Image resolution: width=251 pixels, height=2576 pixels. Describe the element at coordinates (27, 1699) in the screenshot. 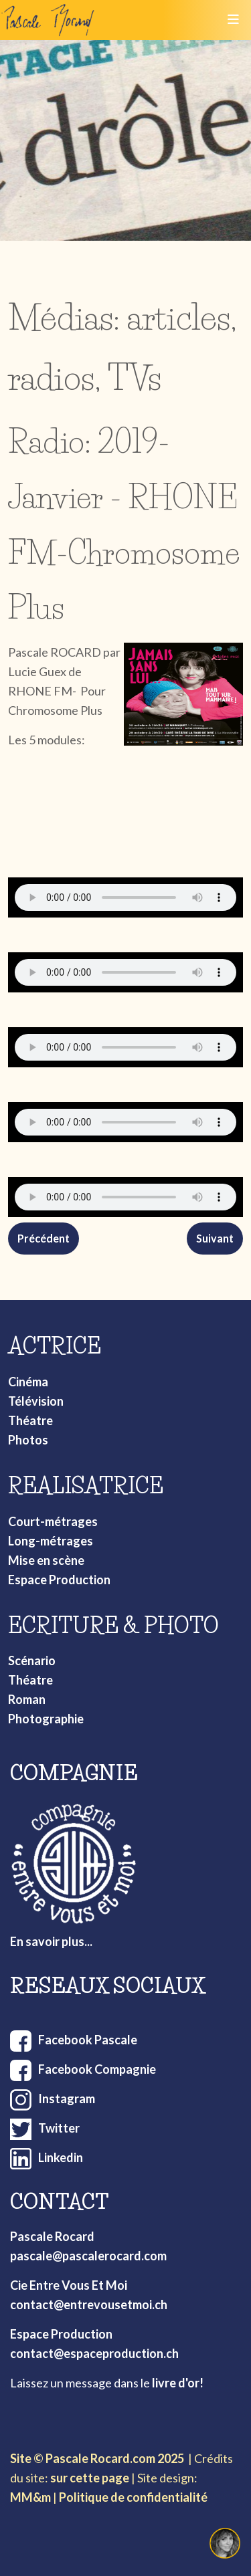

I see `Roman` at that location.